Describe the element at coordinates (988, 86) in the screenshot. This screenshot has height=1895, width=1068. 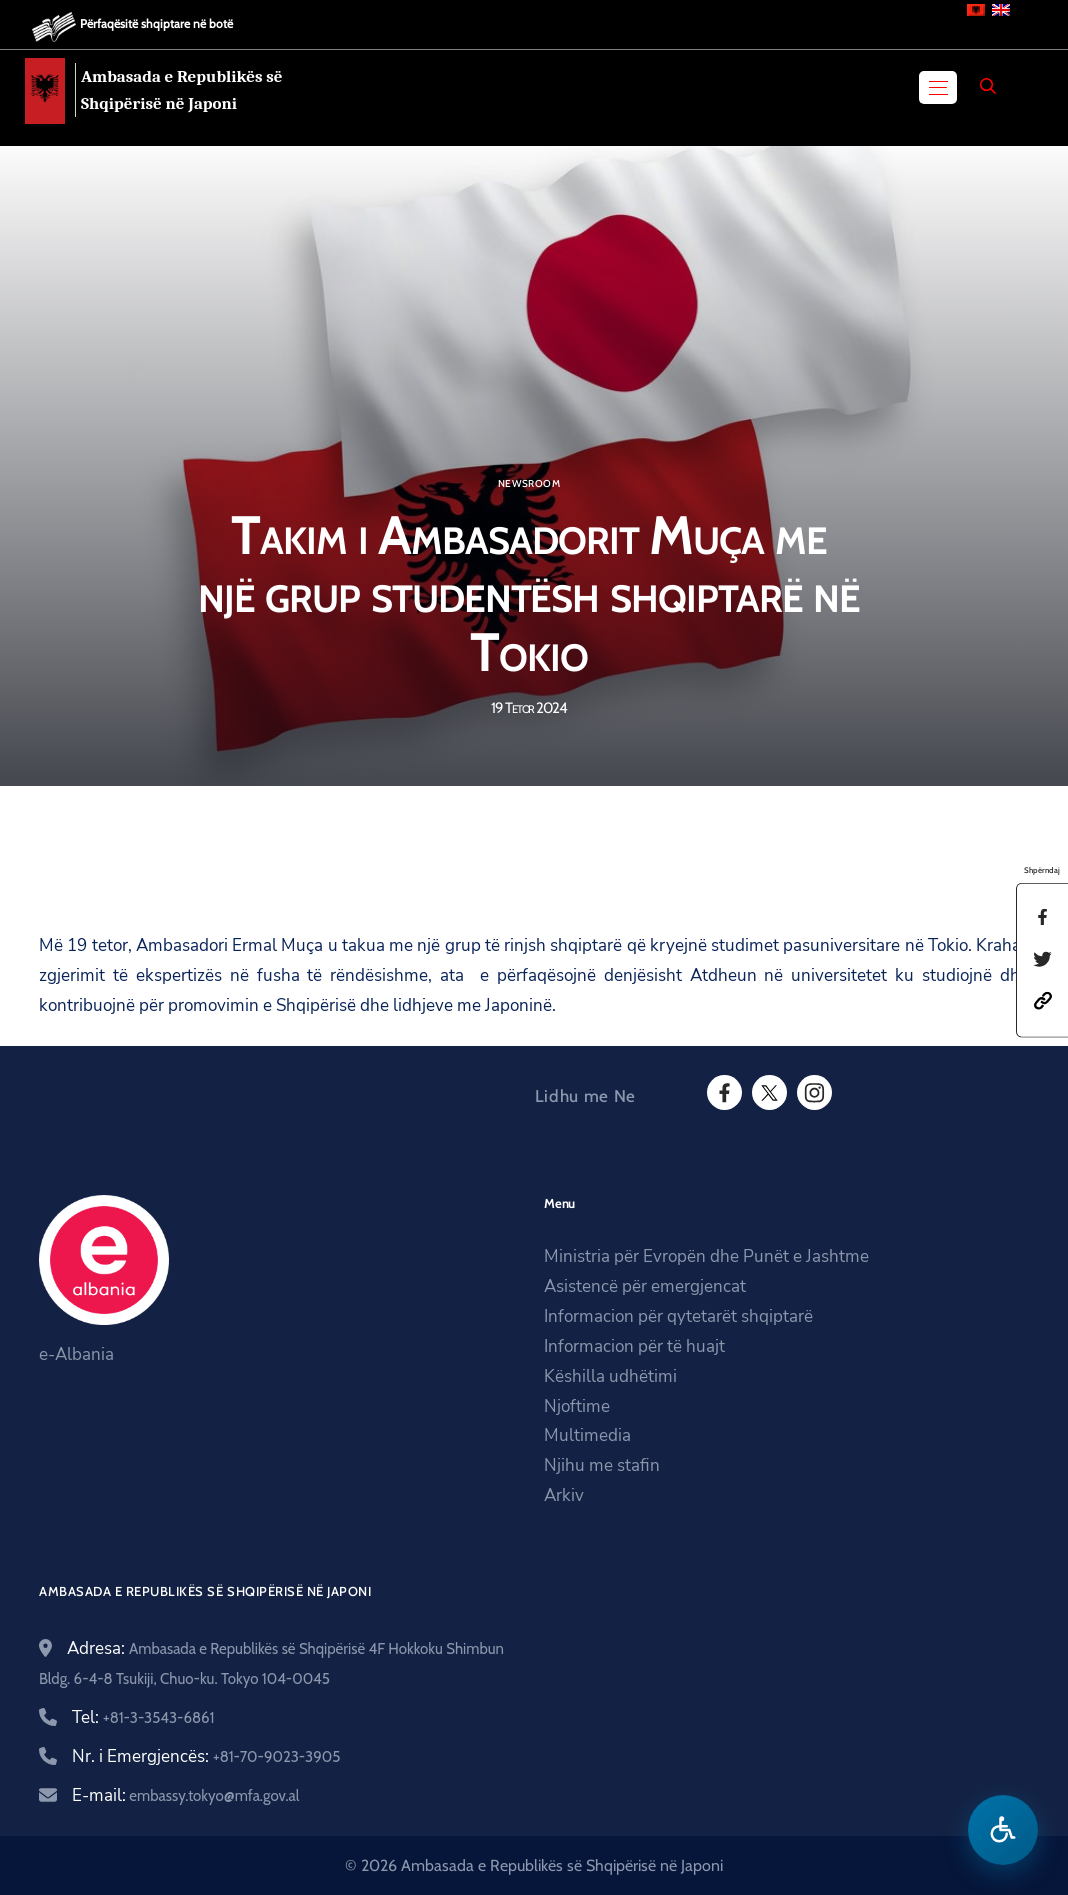
I see `[Search]` at that location.